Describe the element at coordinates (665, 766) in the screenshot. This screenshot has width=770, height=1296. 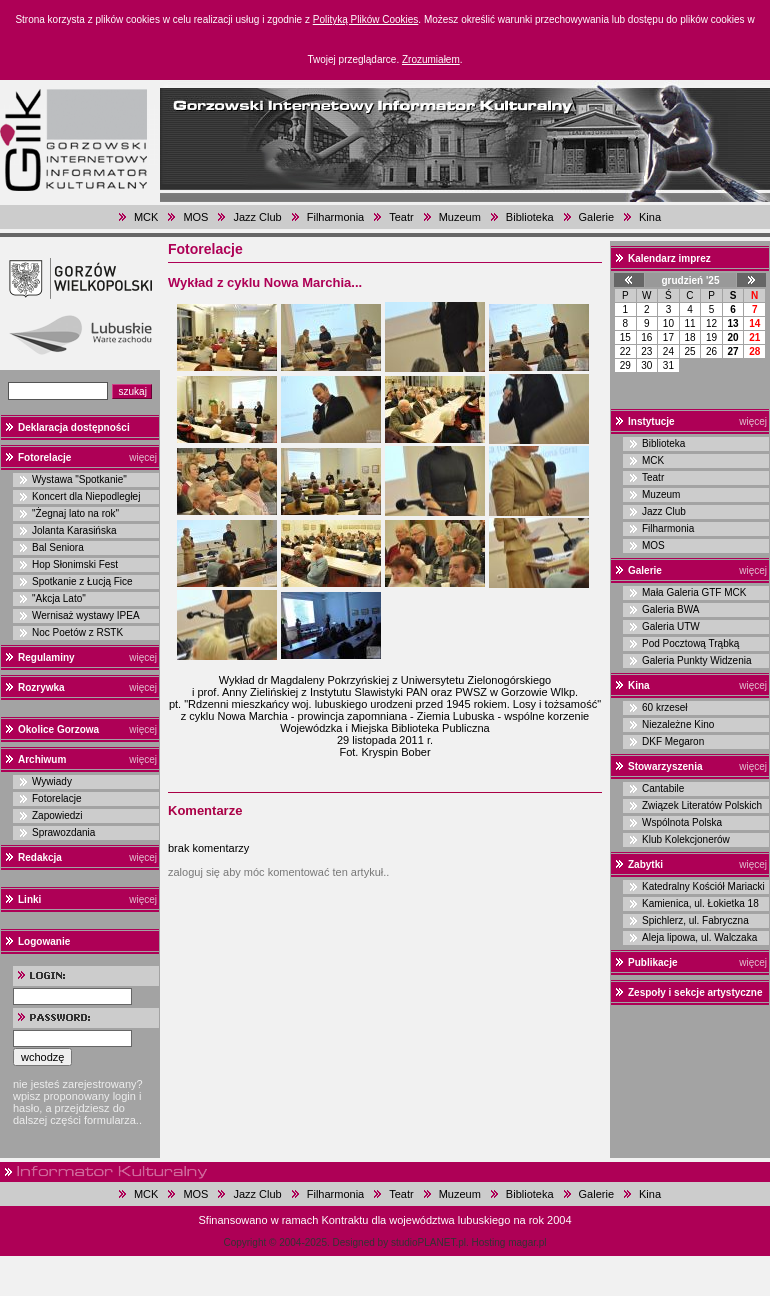
I see `Stowarzyszenia` at that location.